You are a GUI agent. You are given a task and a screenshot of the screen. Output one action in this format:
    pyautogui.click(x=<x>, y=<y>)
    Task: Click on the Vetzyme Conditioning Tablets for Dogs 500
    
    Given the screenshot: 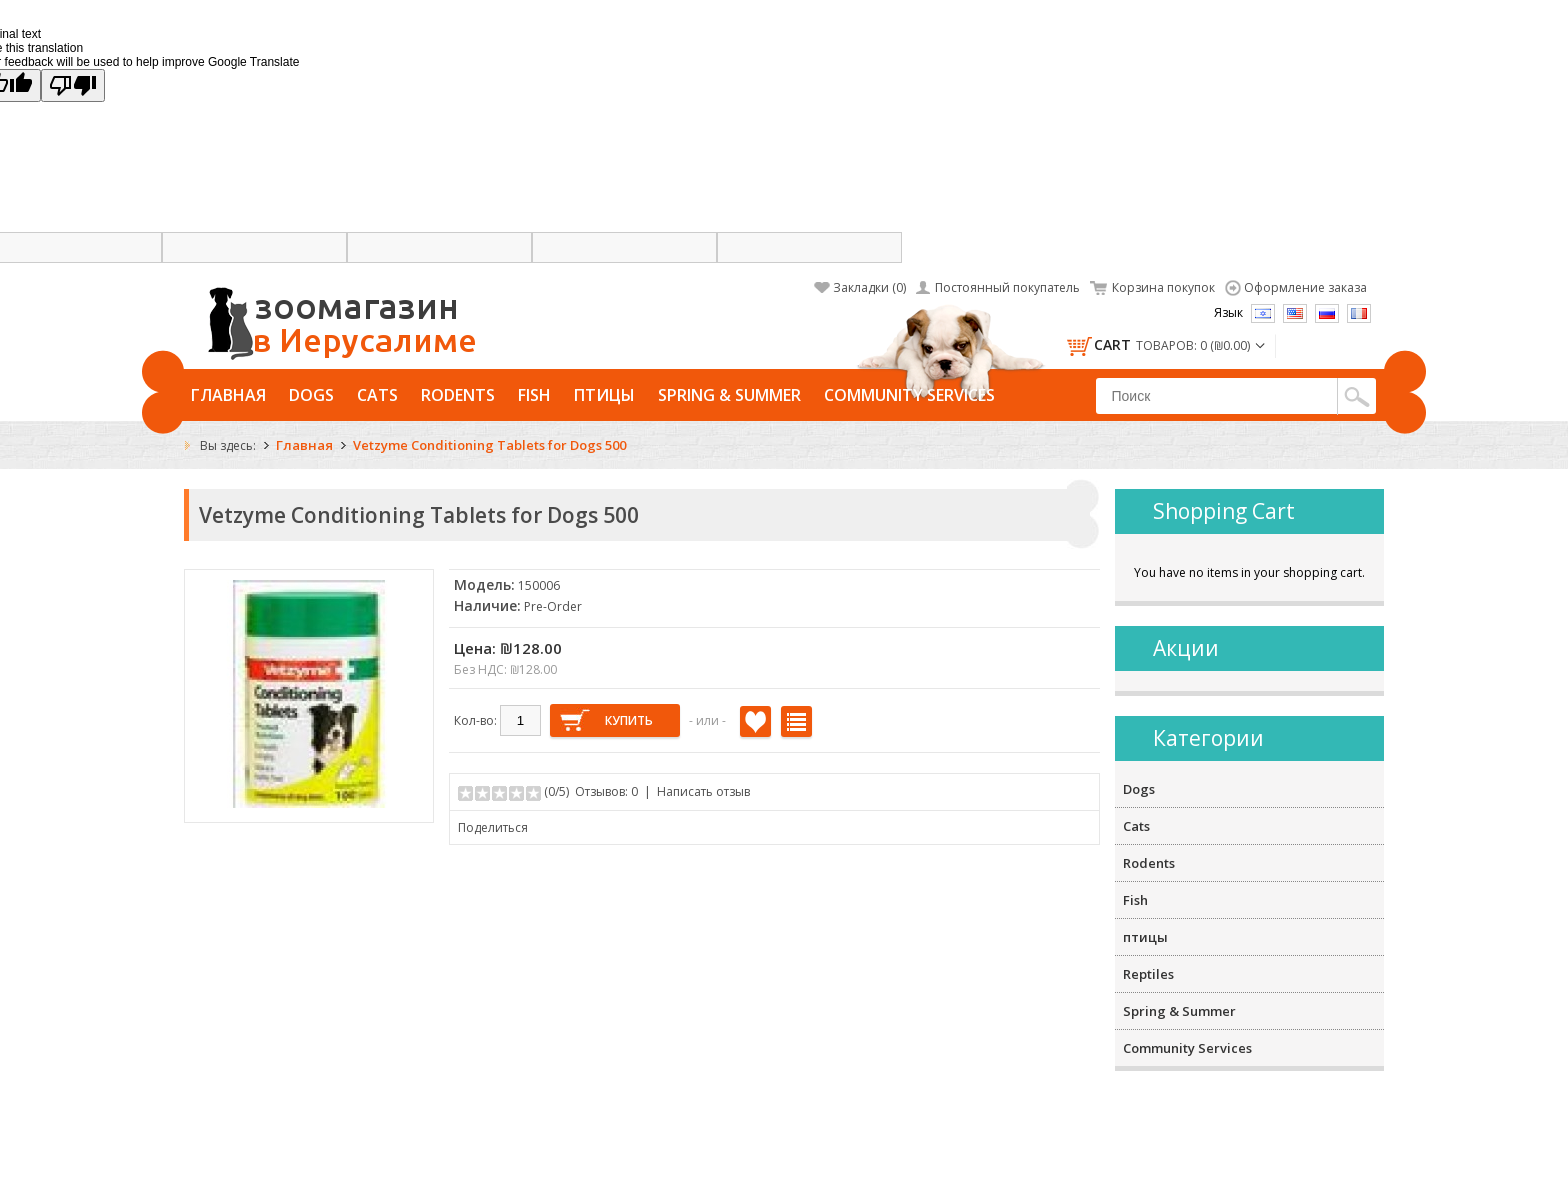 What is the action you would take?
    pyautogui.click(x=489, y=445)
    